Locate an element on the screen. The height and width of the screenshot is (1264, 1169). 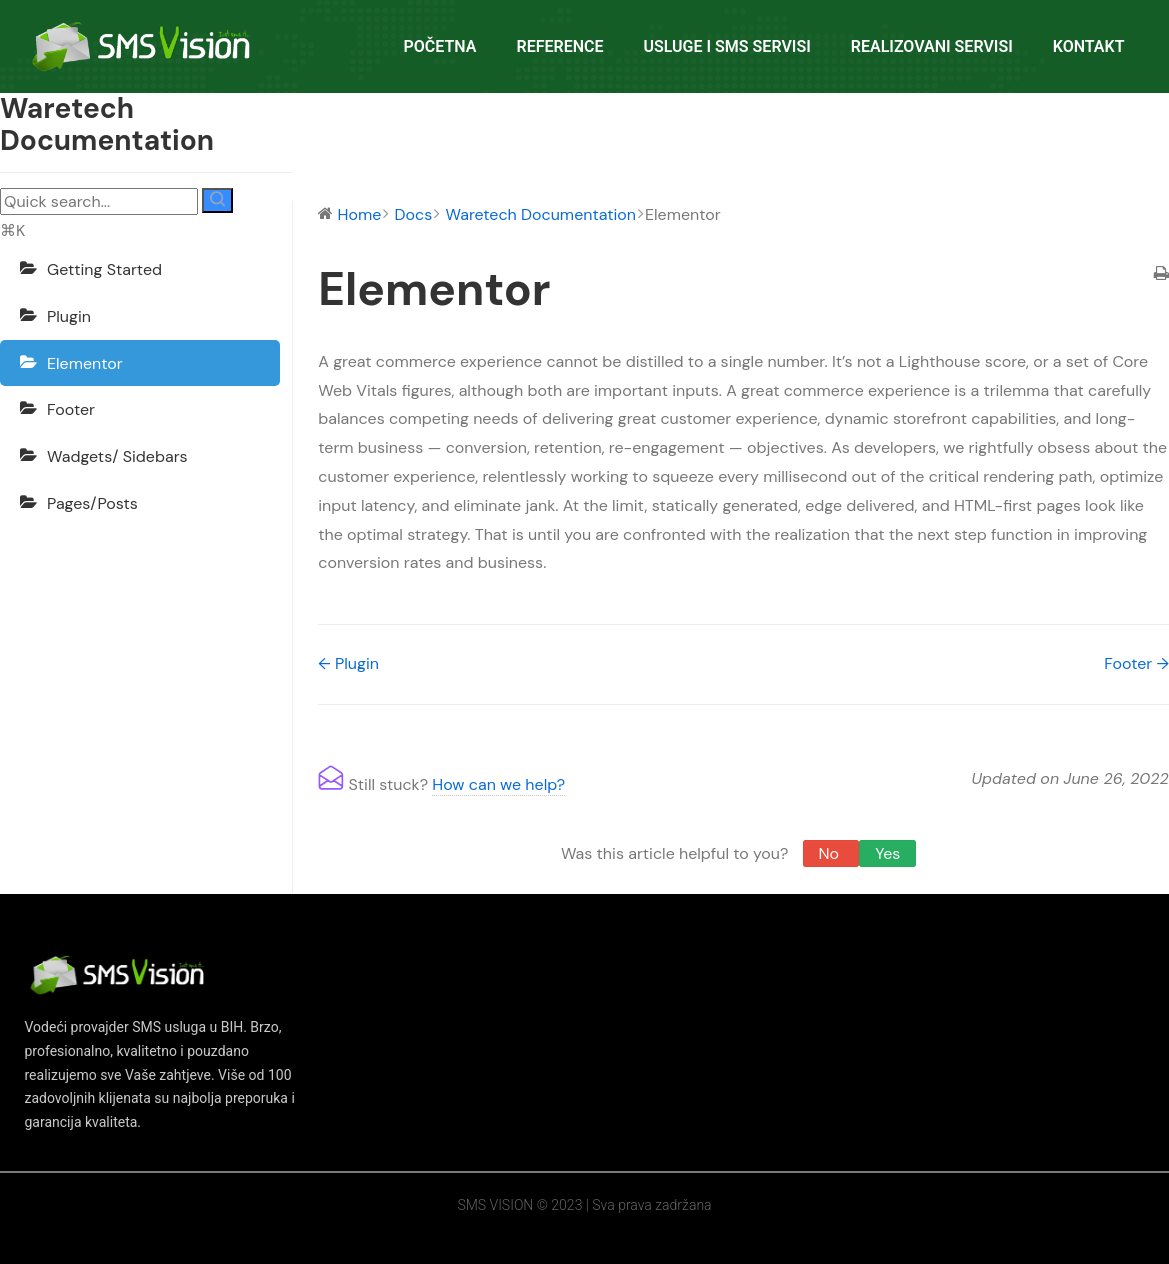
USLUGE I SMS SERVISI is located at coordinates (726, 46).